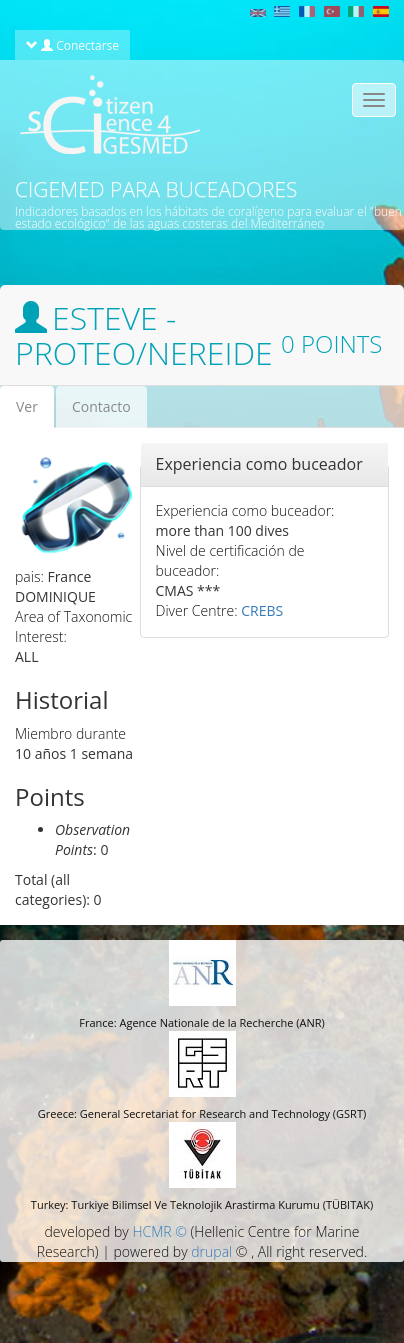  I want to click on CIGEMED para buceadores, so click(156, 189).